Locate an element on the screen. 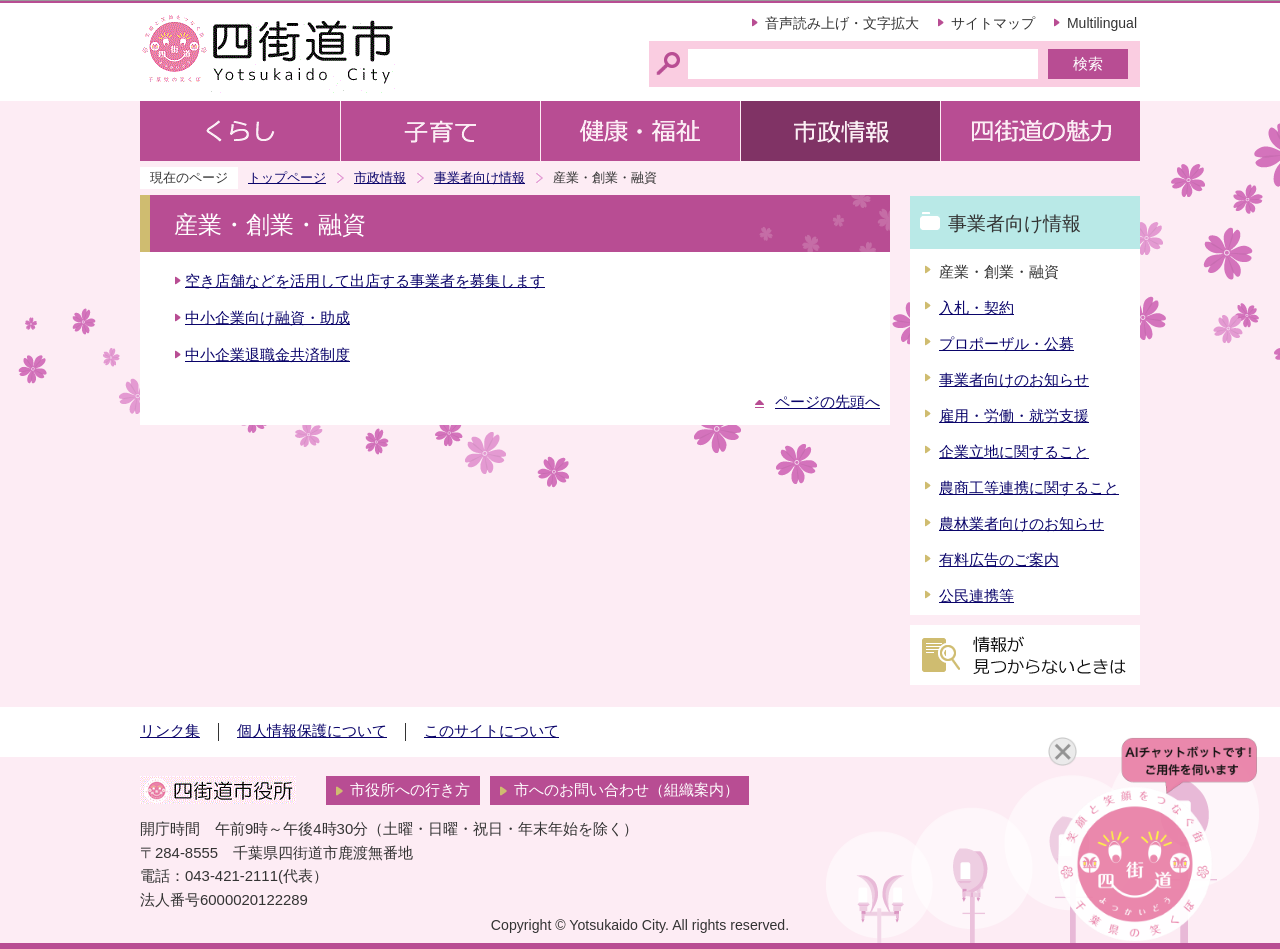  リンク集 is located at coordinates (170, 731).